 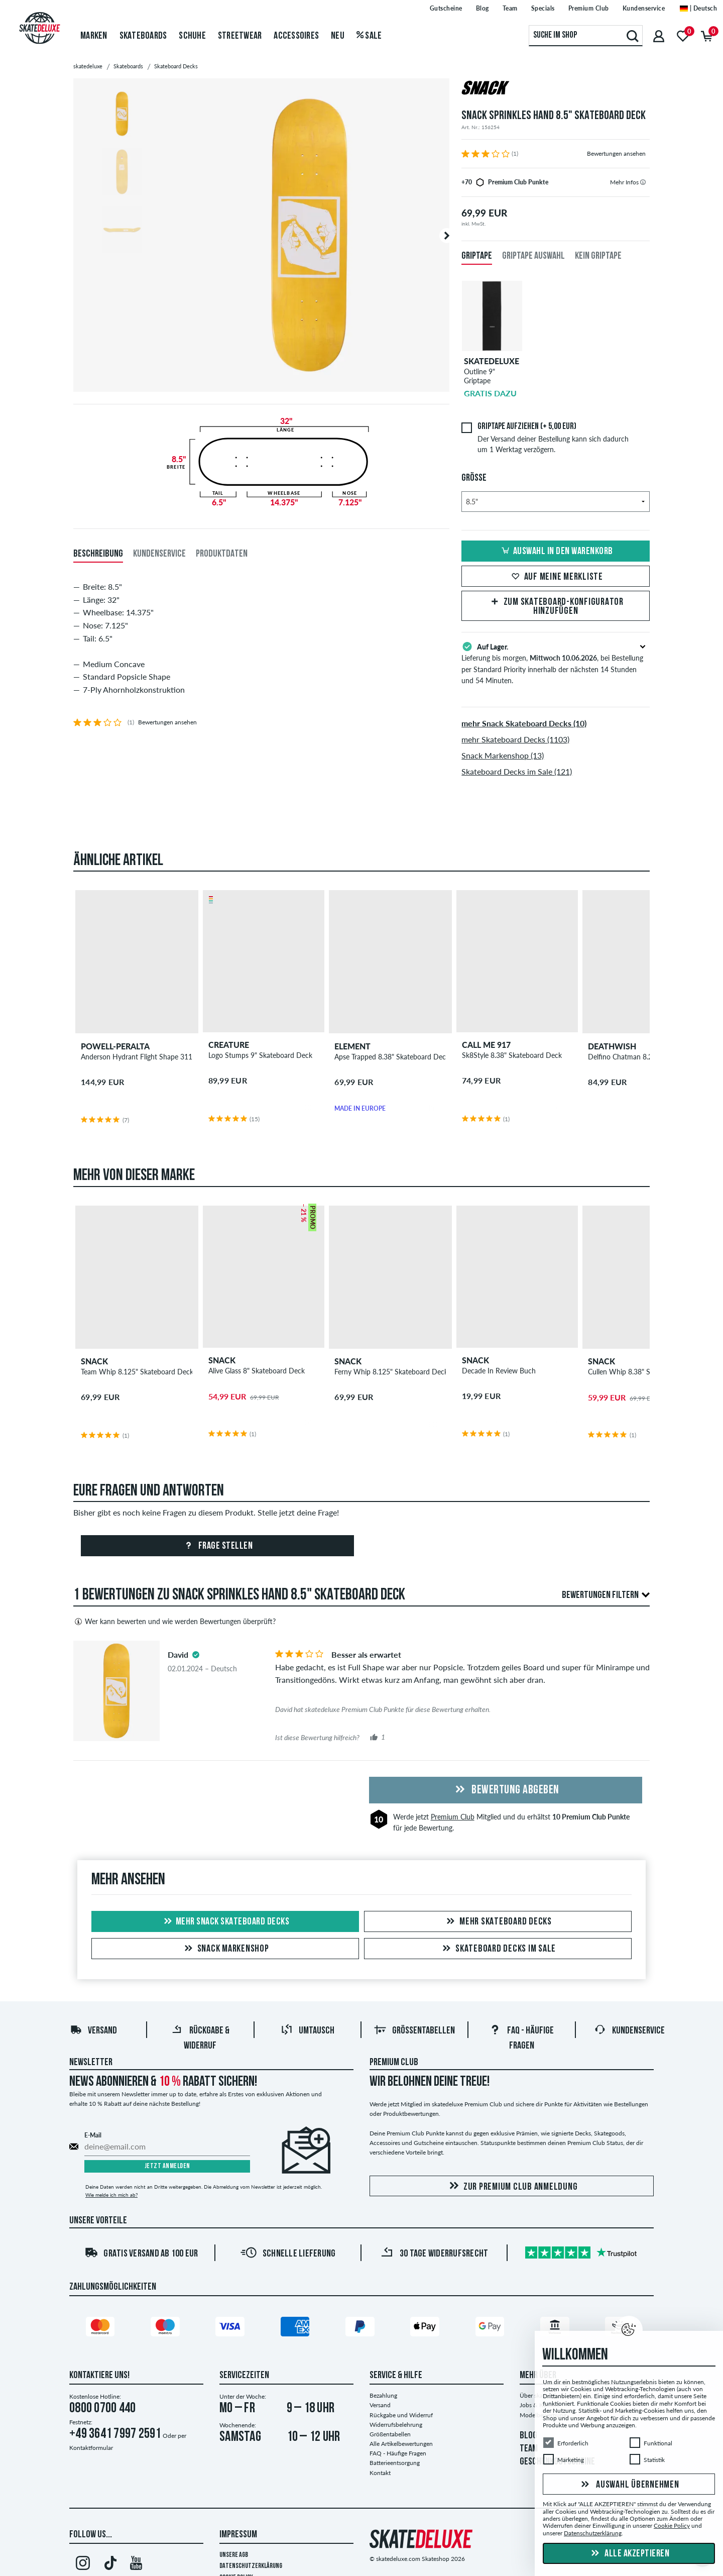 What do you see at coordinates (512, 2186) in the screenshot?
I see `Zur Premium Club Anmeldung` at bounding box center [512, 2186].